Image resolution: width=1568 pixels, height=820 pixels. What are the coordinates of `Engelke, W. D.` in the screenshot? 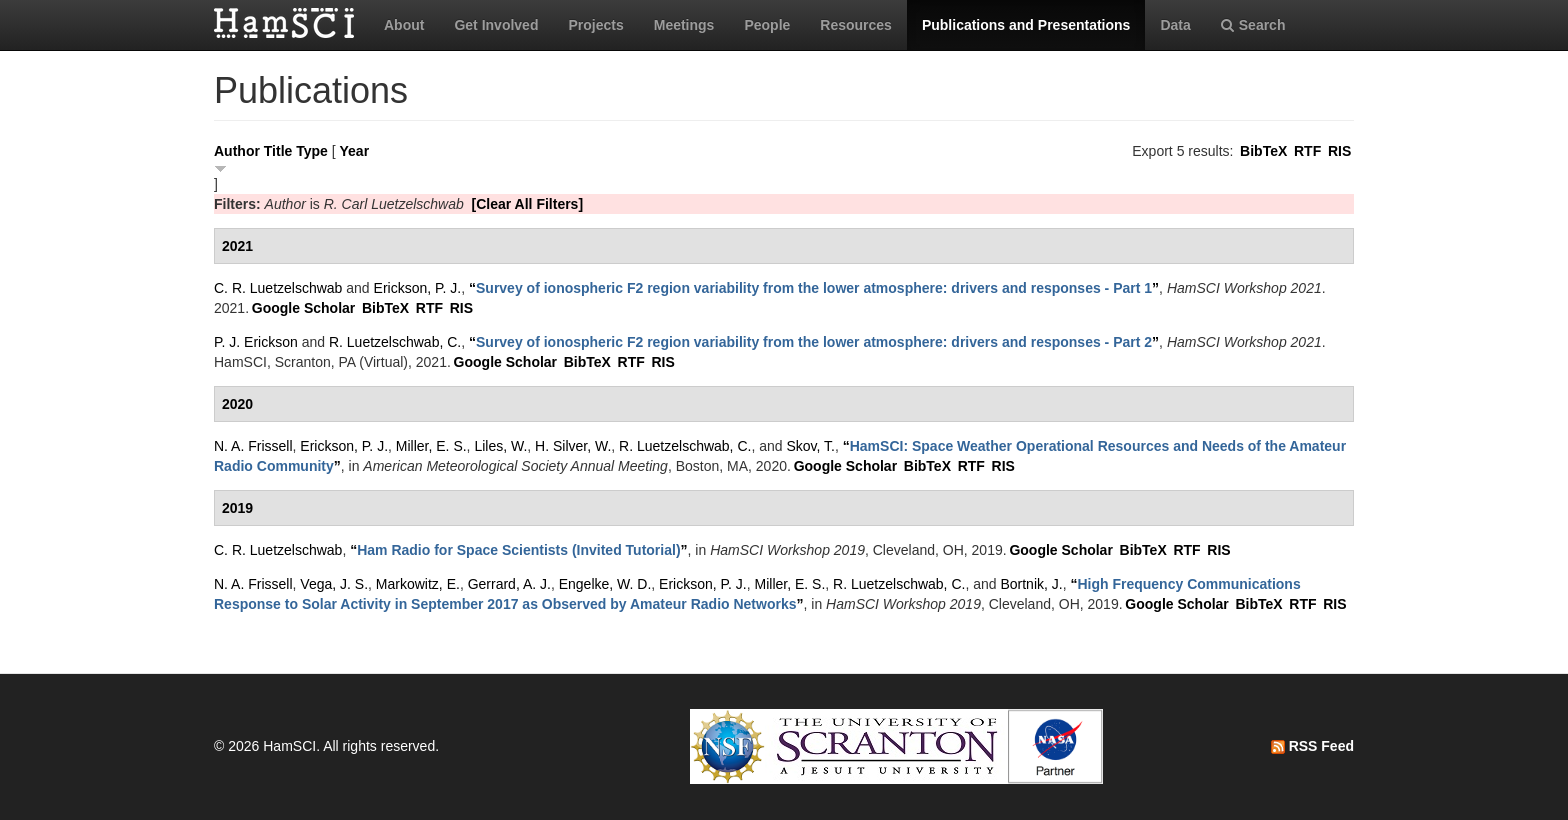 It's located at (605, 584).